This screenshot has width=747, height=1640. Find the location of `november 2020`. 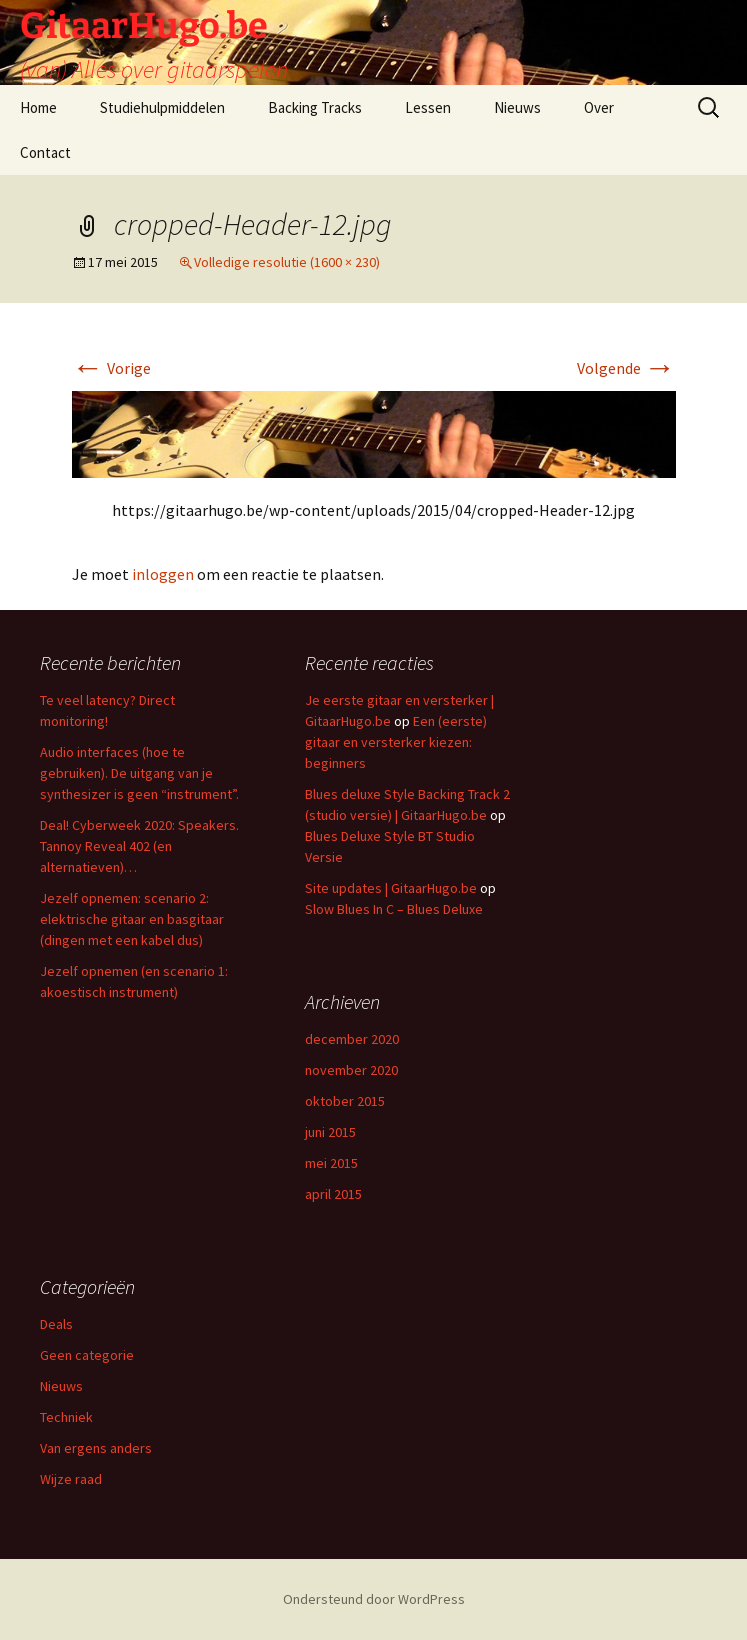

november 2020 is located at coordinates (351, 1070).